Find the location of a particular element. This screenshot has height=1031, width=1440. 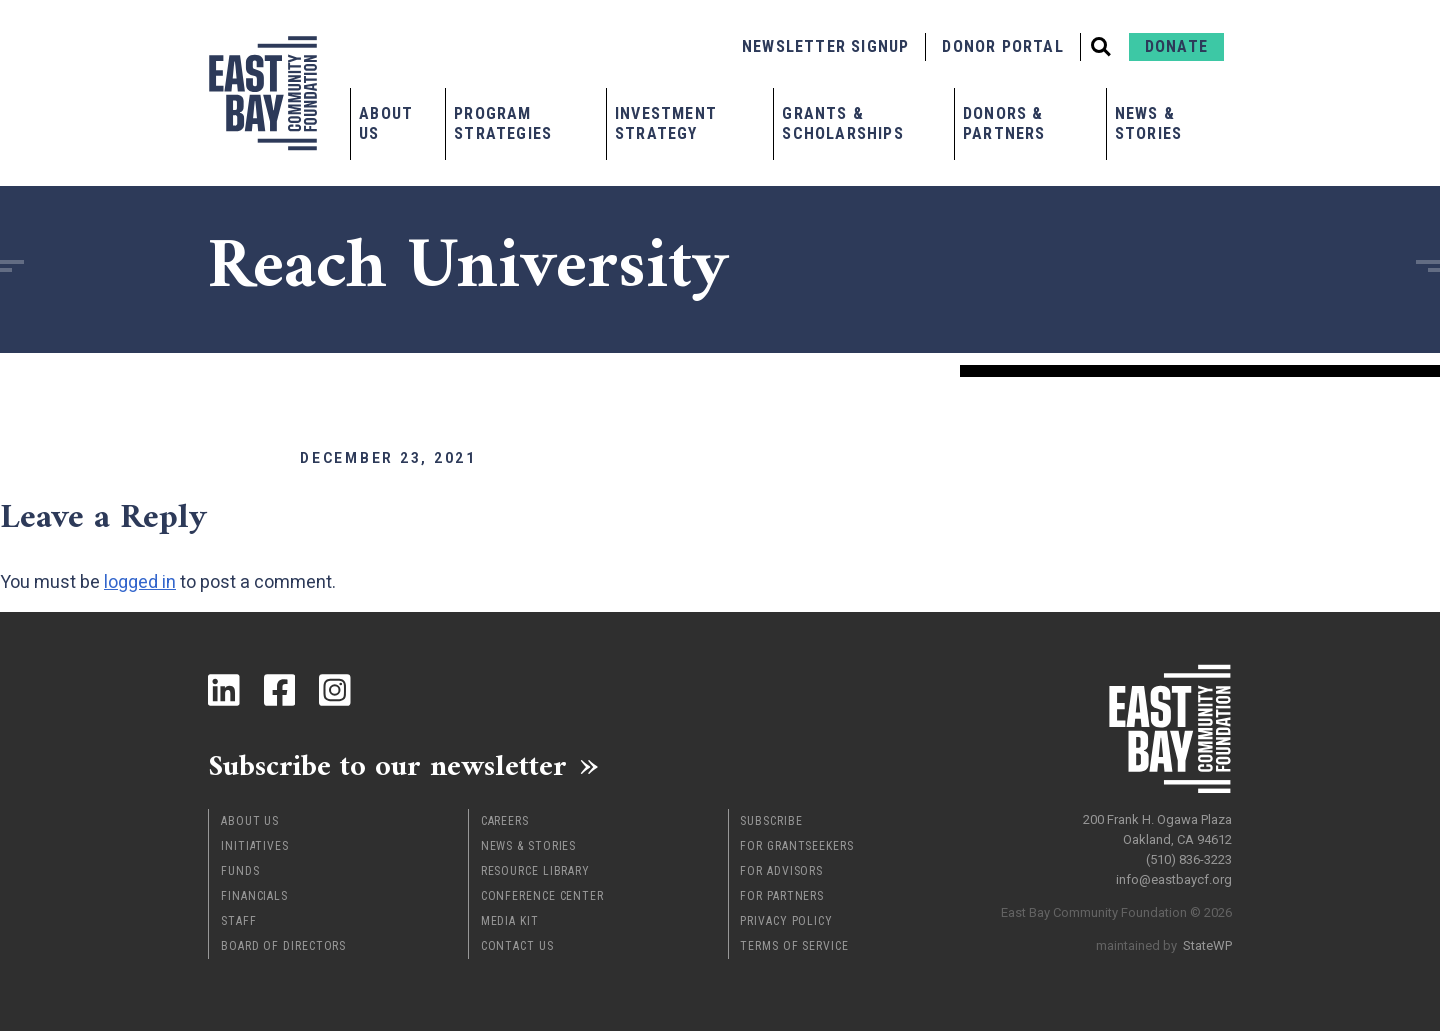

News & Stories is located at coordinates (1148, 123).